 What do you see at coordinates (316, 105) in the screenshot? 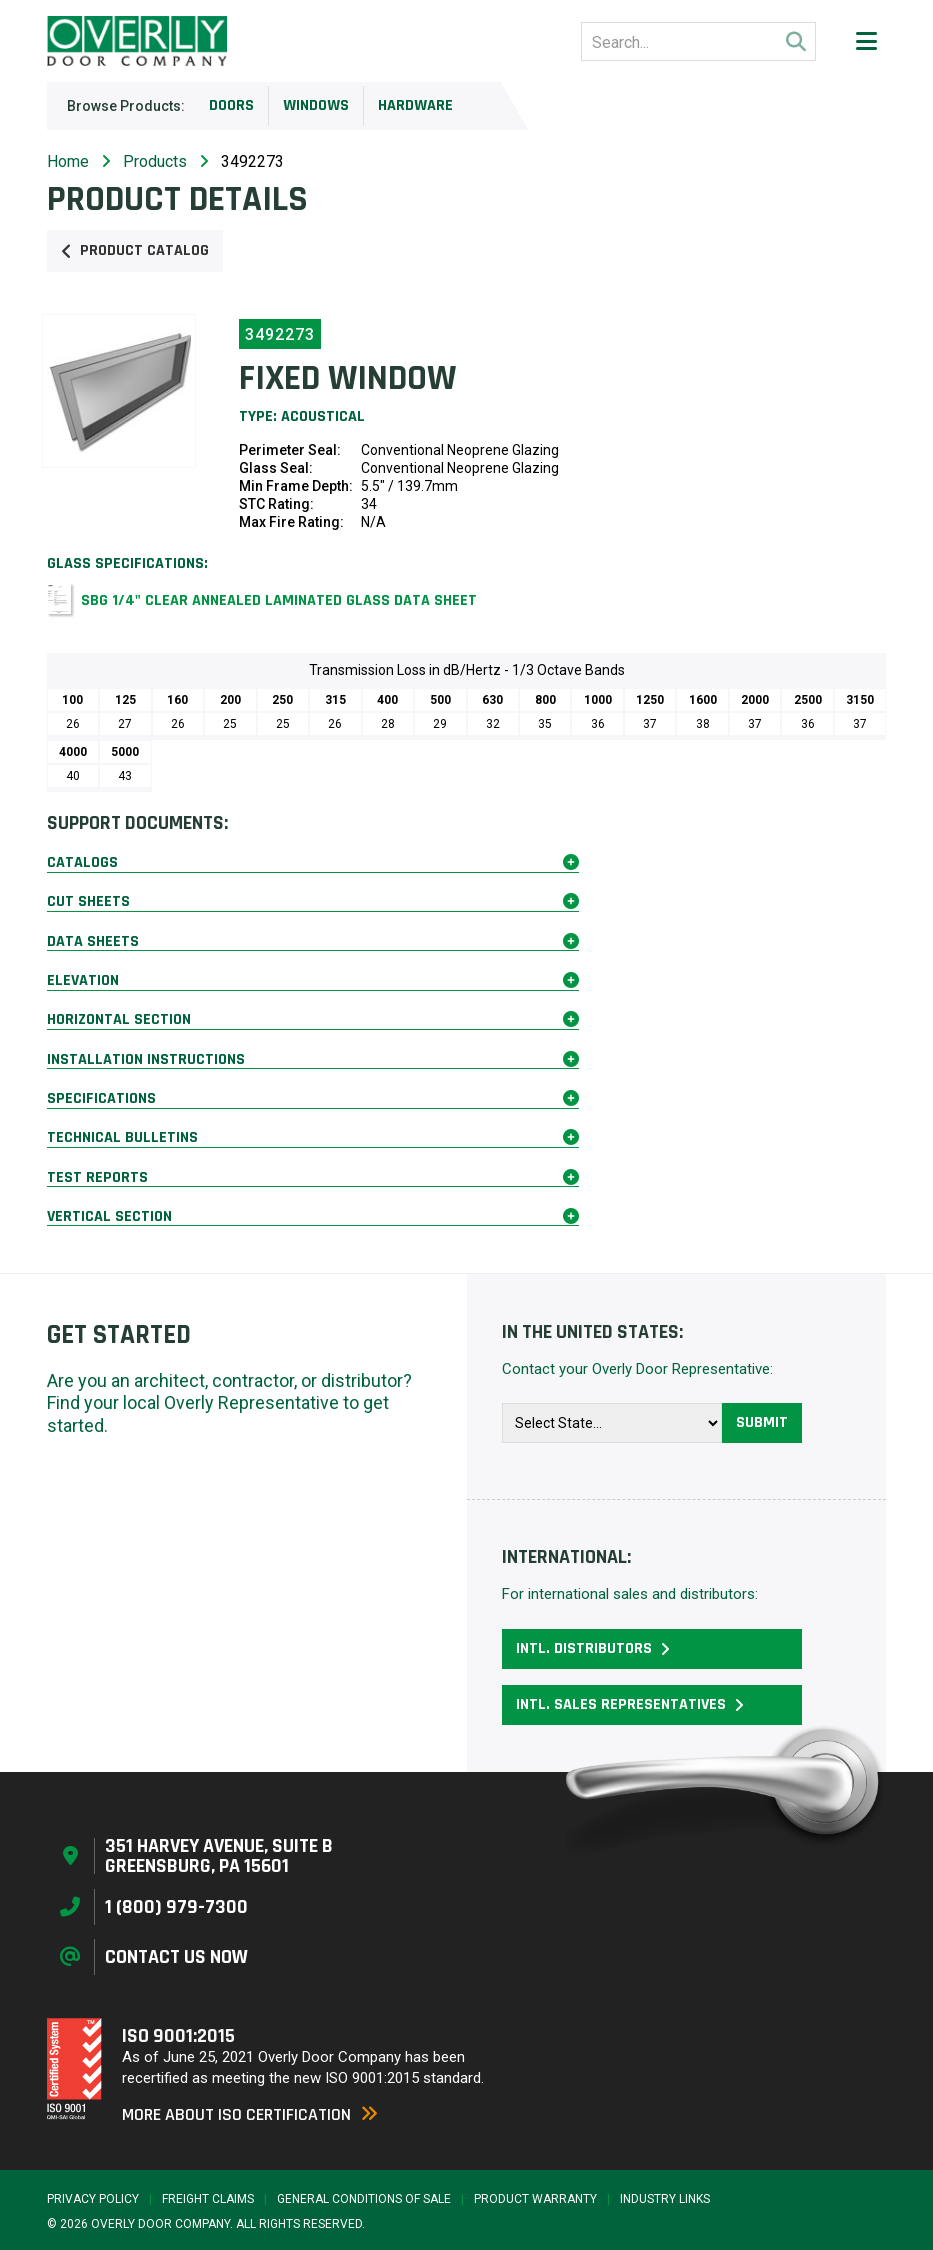
I see `Windows` at bounding box center [316, 105].